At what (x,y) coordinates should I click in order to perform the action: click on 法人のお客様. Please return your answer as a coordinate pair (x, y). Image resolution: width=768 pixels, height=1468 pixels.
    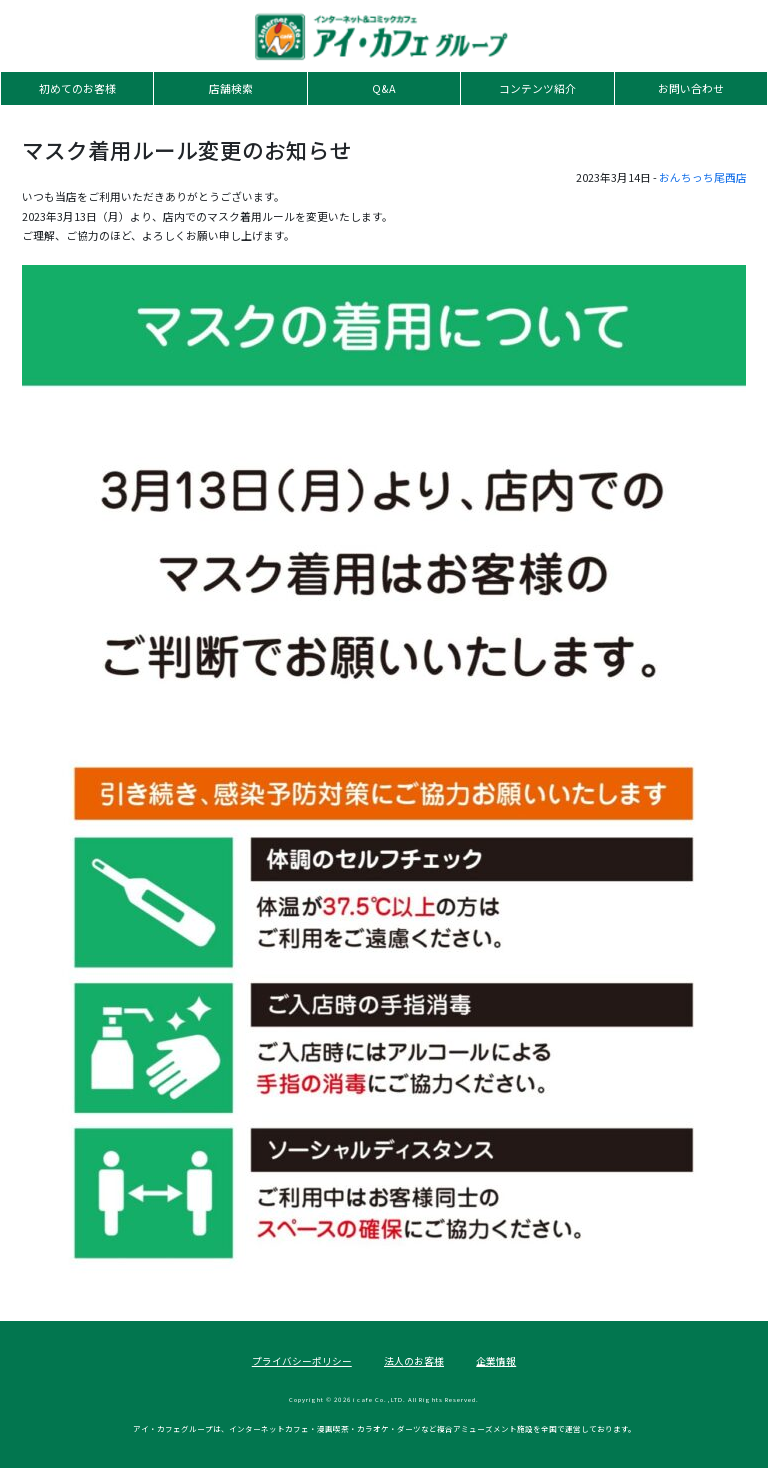
    Looking at the image, I should click on (414, 1361).